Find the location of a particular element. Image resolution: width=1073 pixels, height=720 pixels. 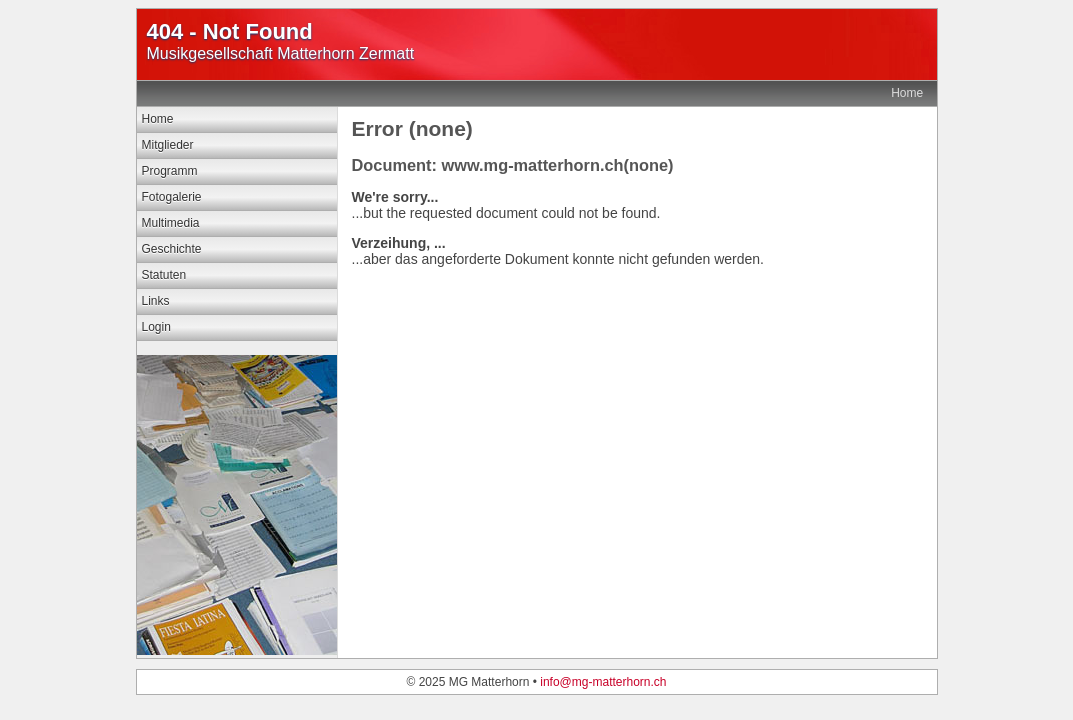

Mitglieder is located at coordinates (168, 145).